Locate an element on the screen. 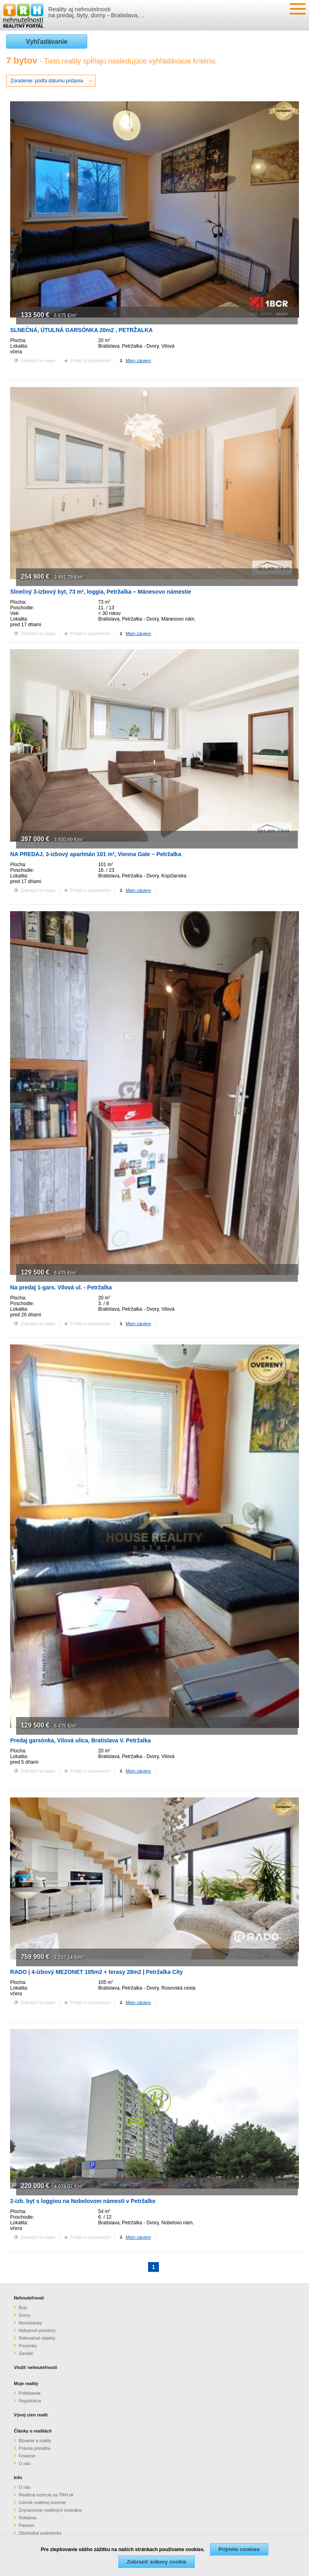 The image size is (309, 2576). Pozemky is located at coordinates (28, 2345).